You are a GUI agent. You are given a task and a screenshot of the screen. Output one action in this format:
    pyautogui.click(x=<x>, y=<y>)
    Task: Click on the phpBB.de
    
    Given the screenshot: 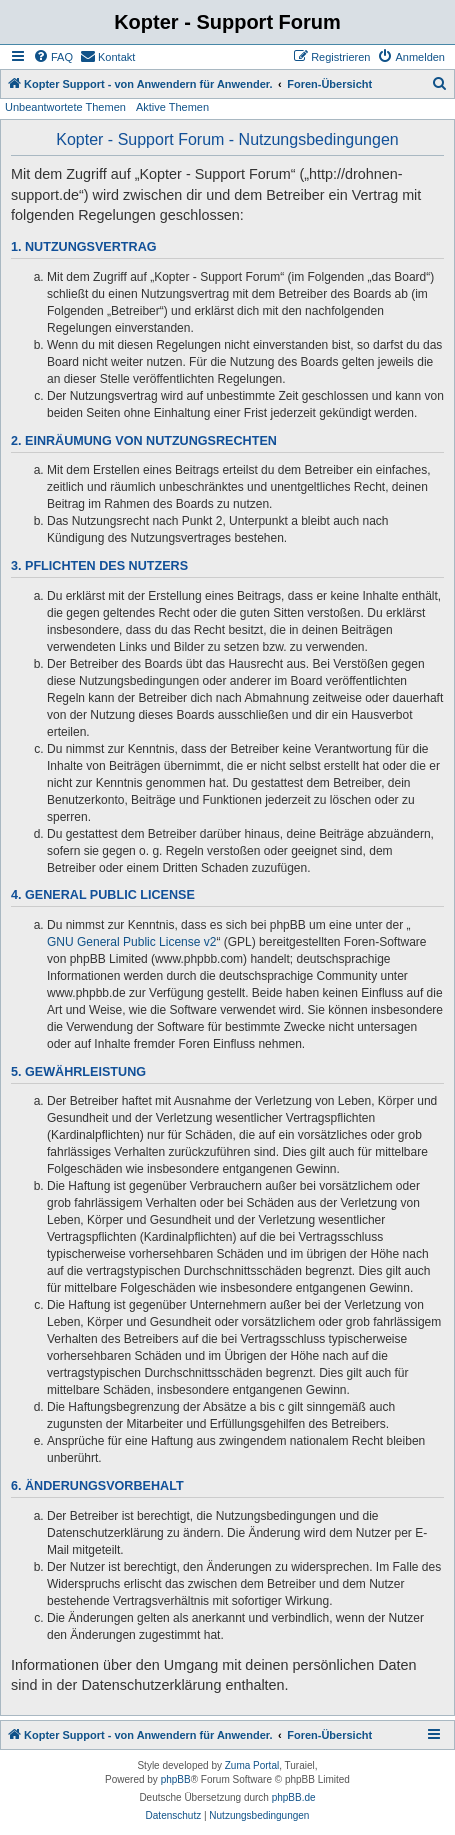 What is the action you would take?
    pyautogui.click(x=294, y=1797)
    